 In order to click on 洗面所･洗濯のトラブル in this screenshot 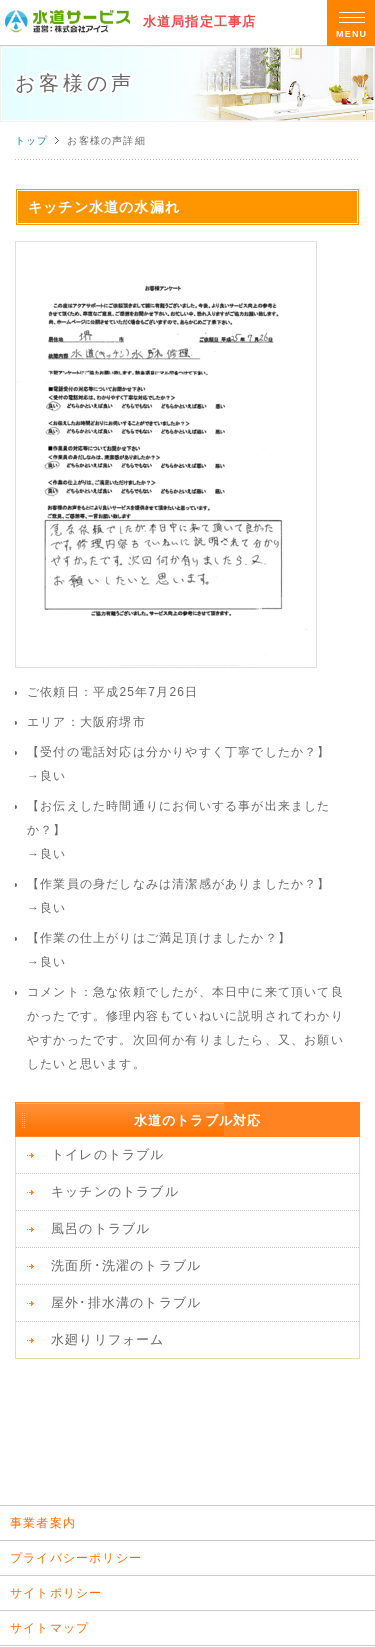, I will do `click(126, 1265)`.